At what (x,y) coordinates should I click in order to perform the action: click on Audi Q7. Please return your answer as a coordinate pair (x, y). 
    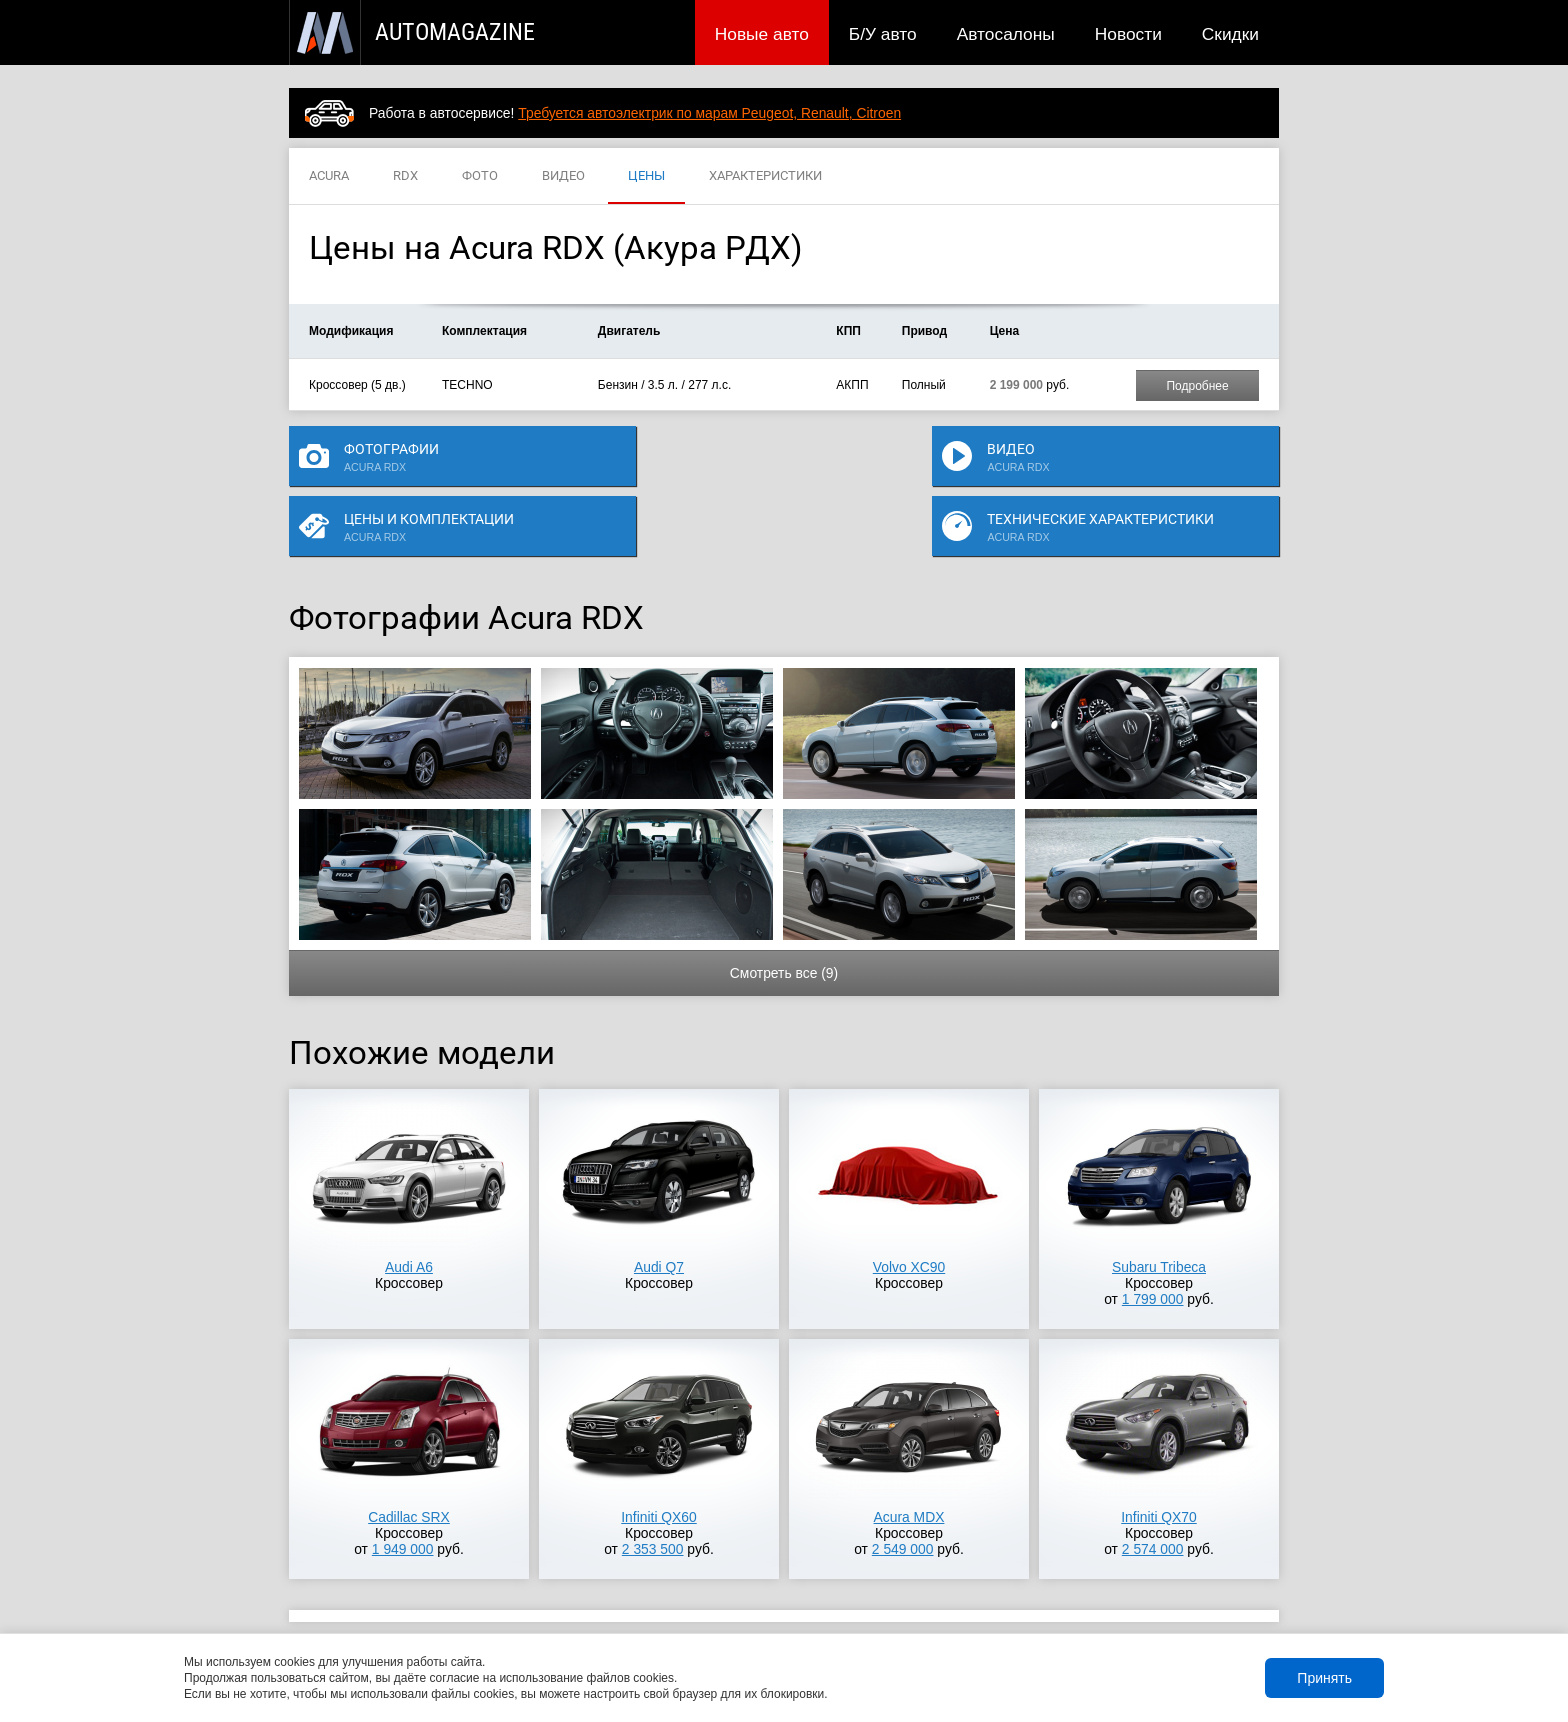
    Looking at the image, I should click on (659, 1210).